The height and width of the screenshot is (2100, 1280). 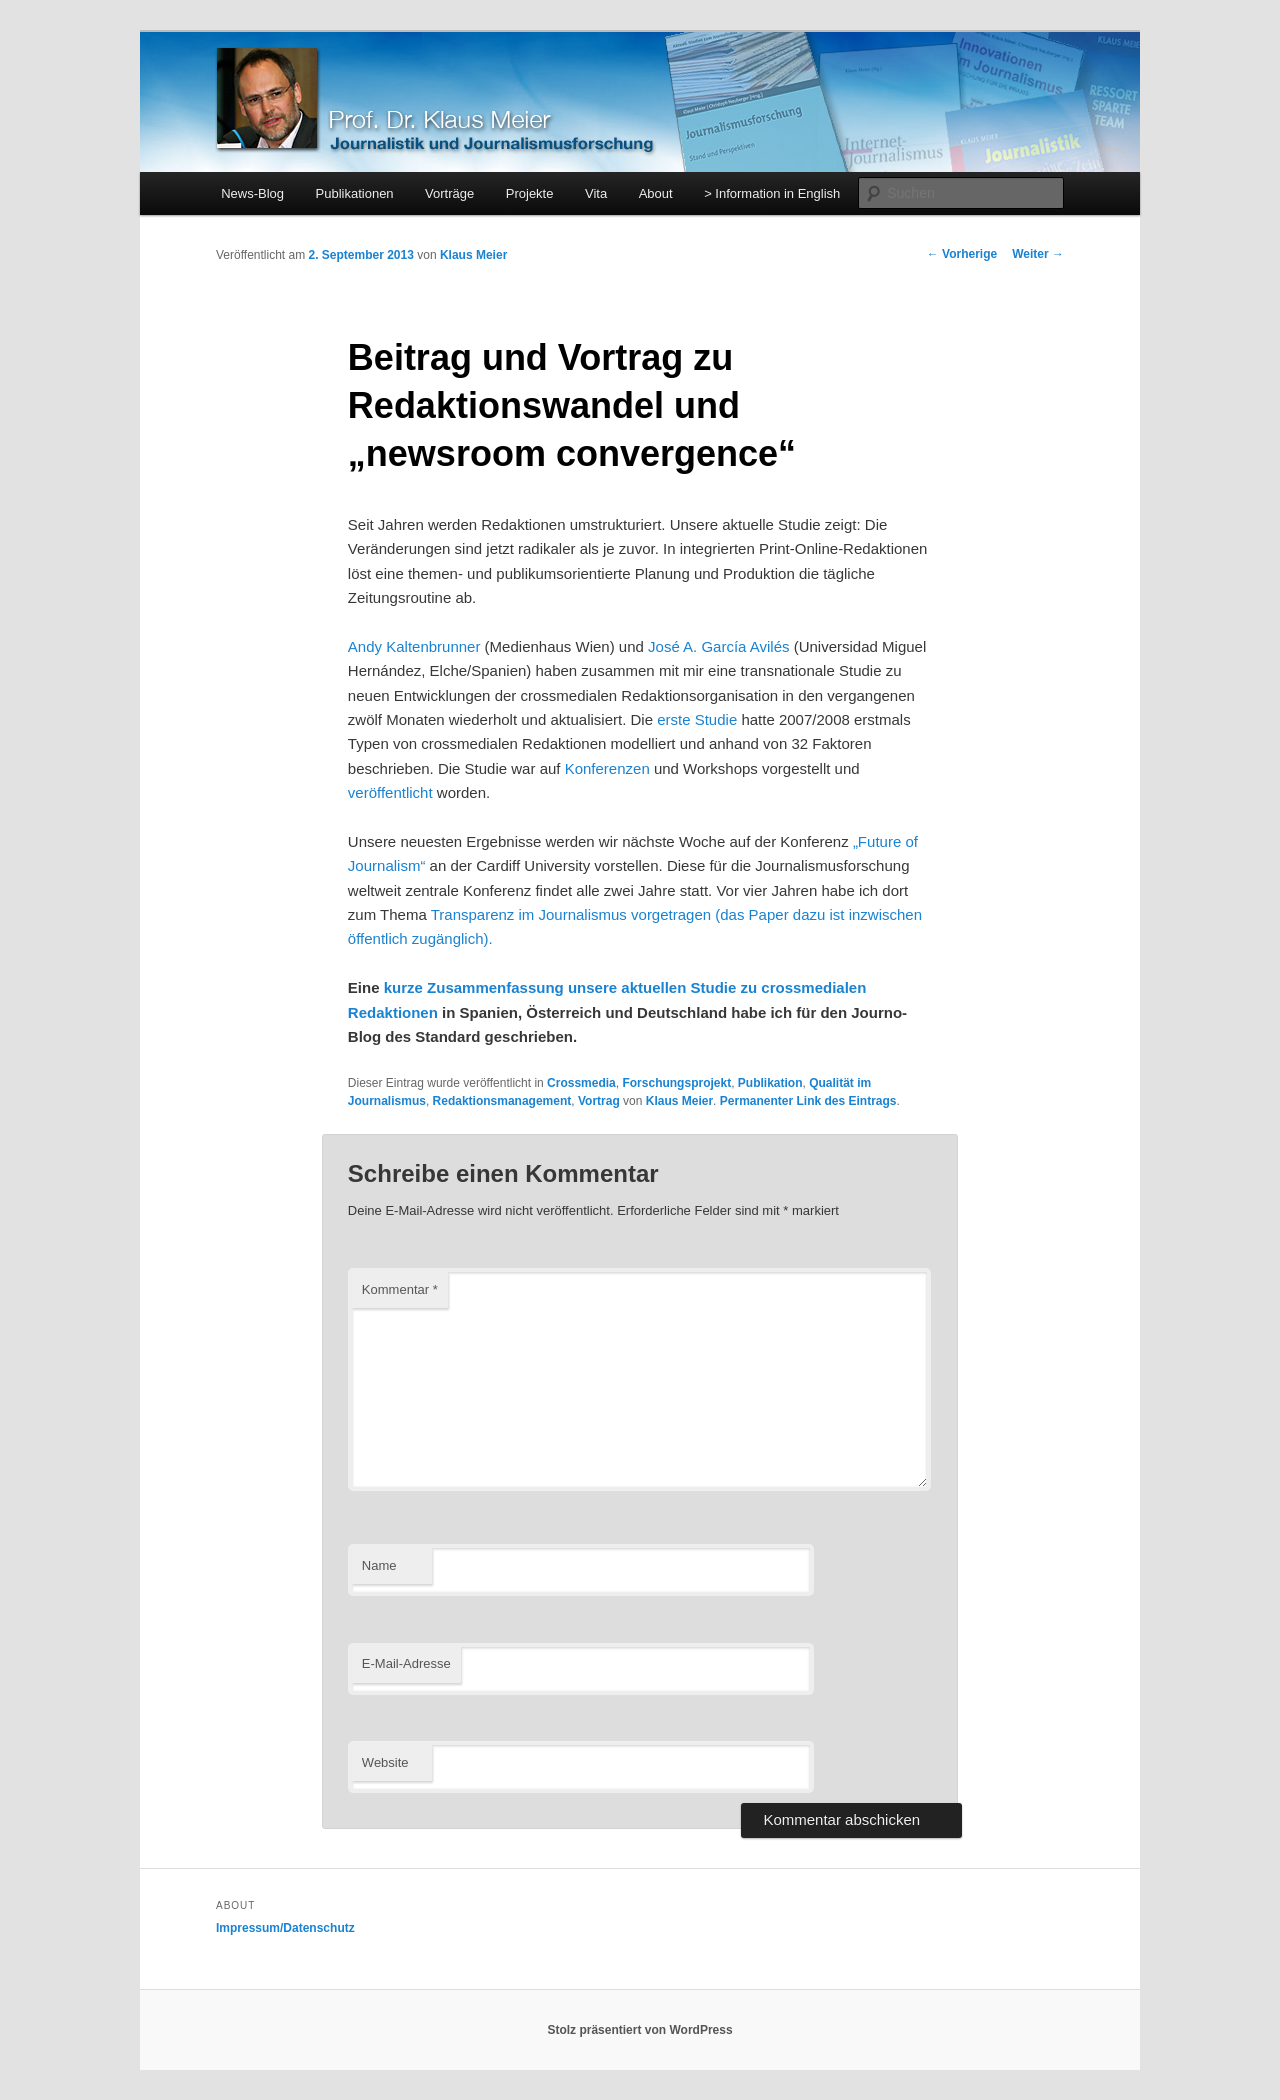 What do you see at coordinates (596, 193) in the screenshot?
I see `Vita` at bounding box center [596, 193].